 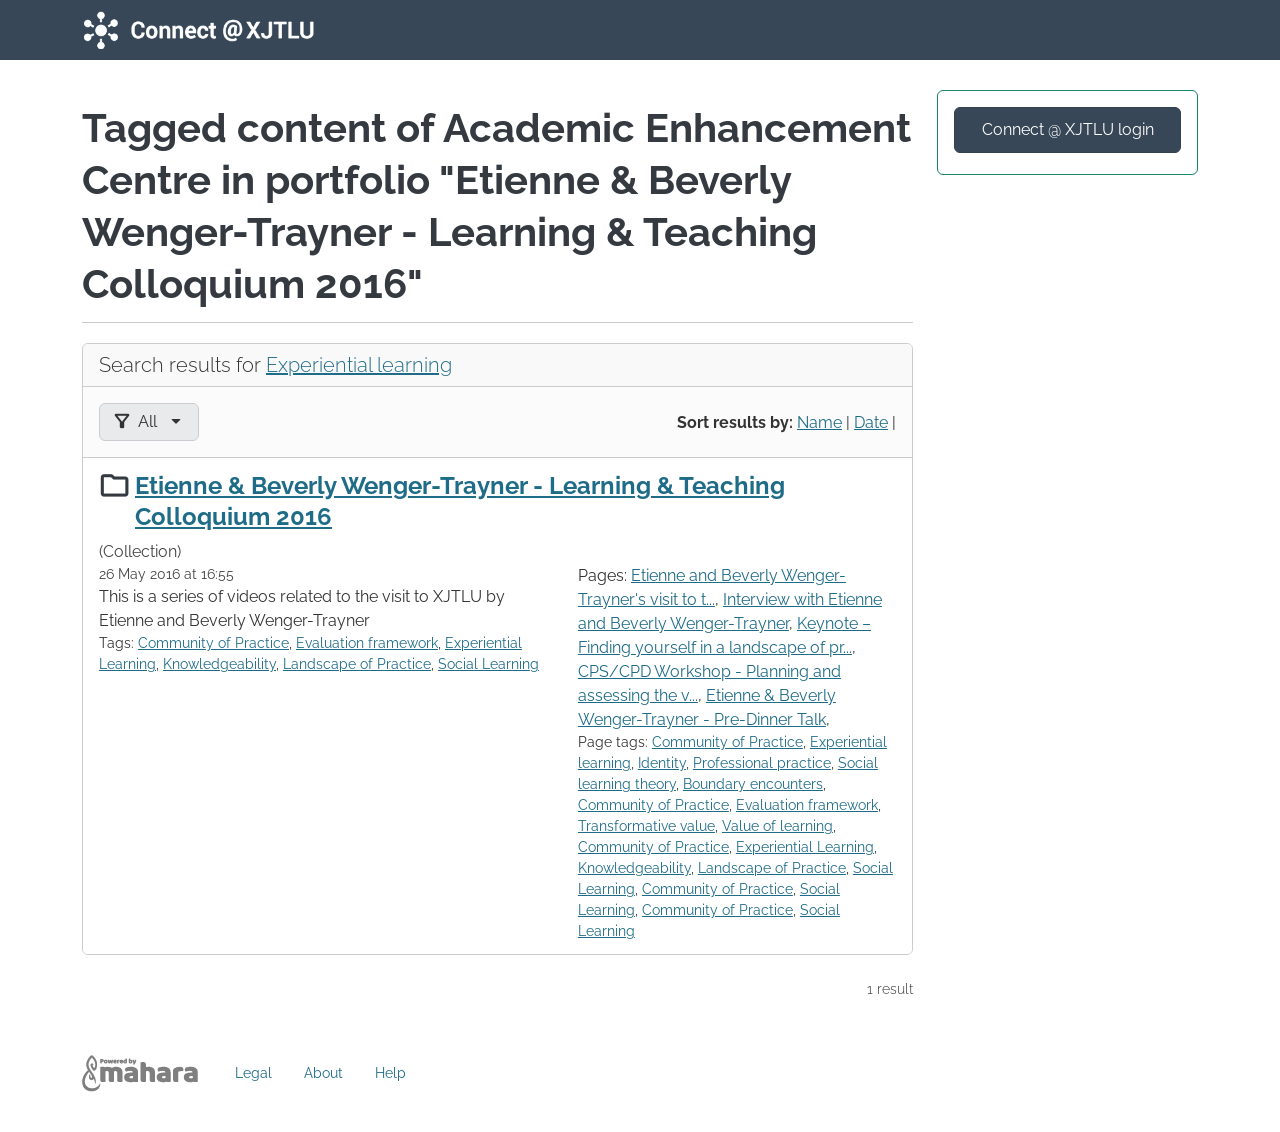 What do you see at coordinates (367, 643) in the screenshot?
I see `Evaluation framework` at bounding box center [367, 643].